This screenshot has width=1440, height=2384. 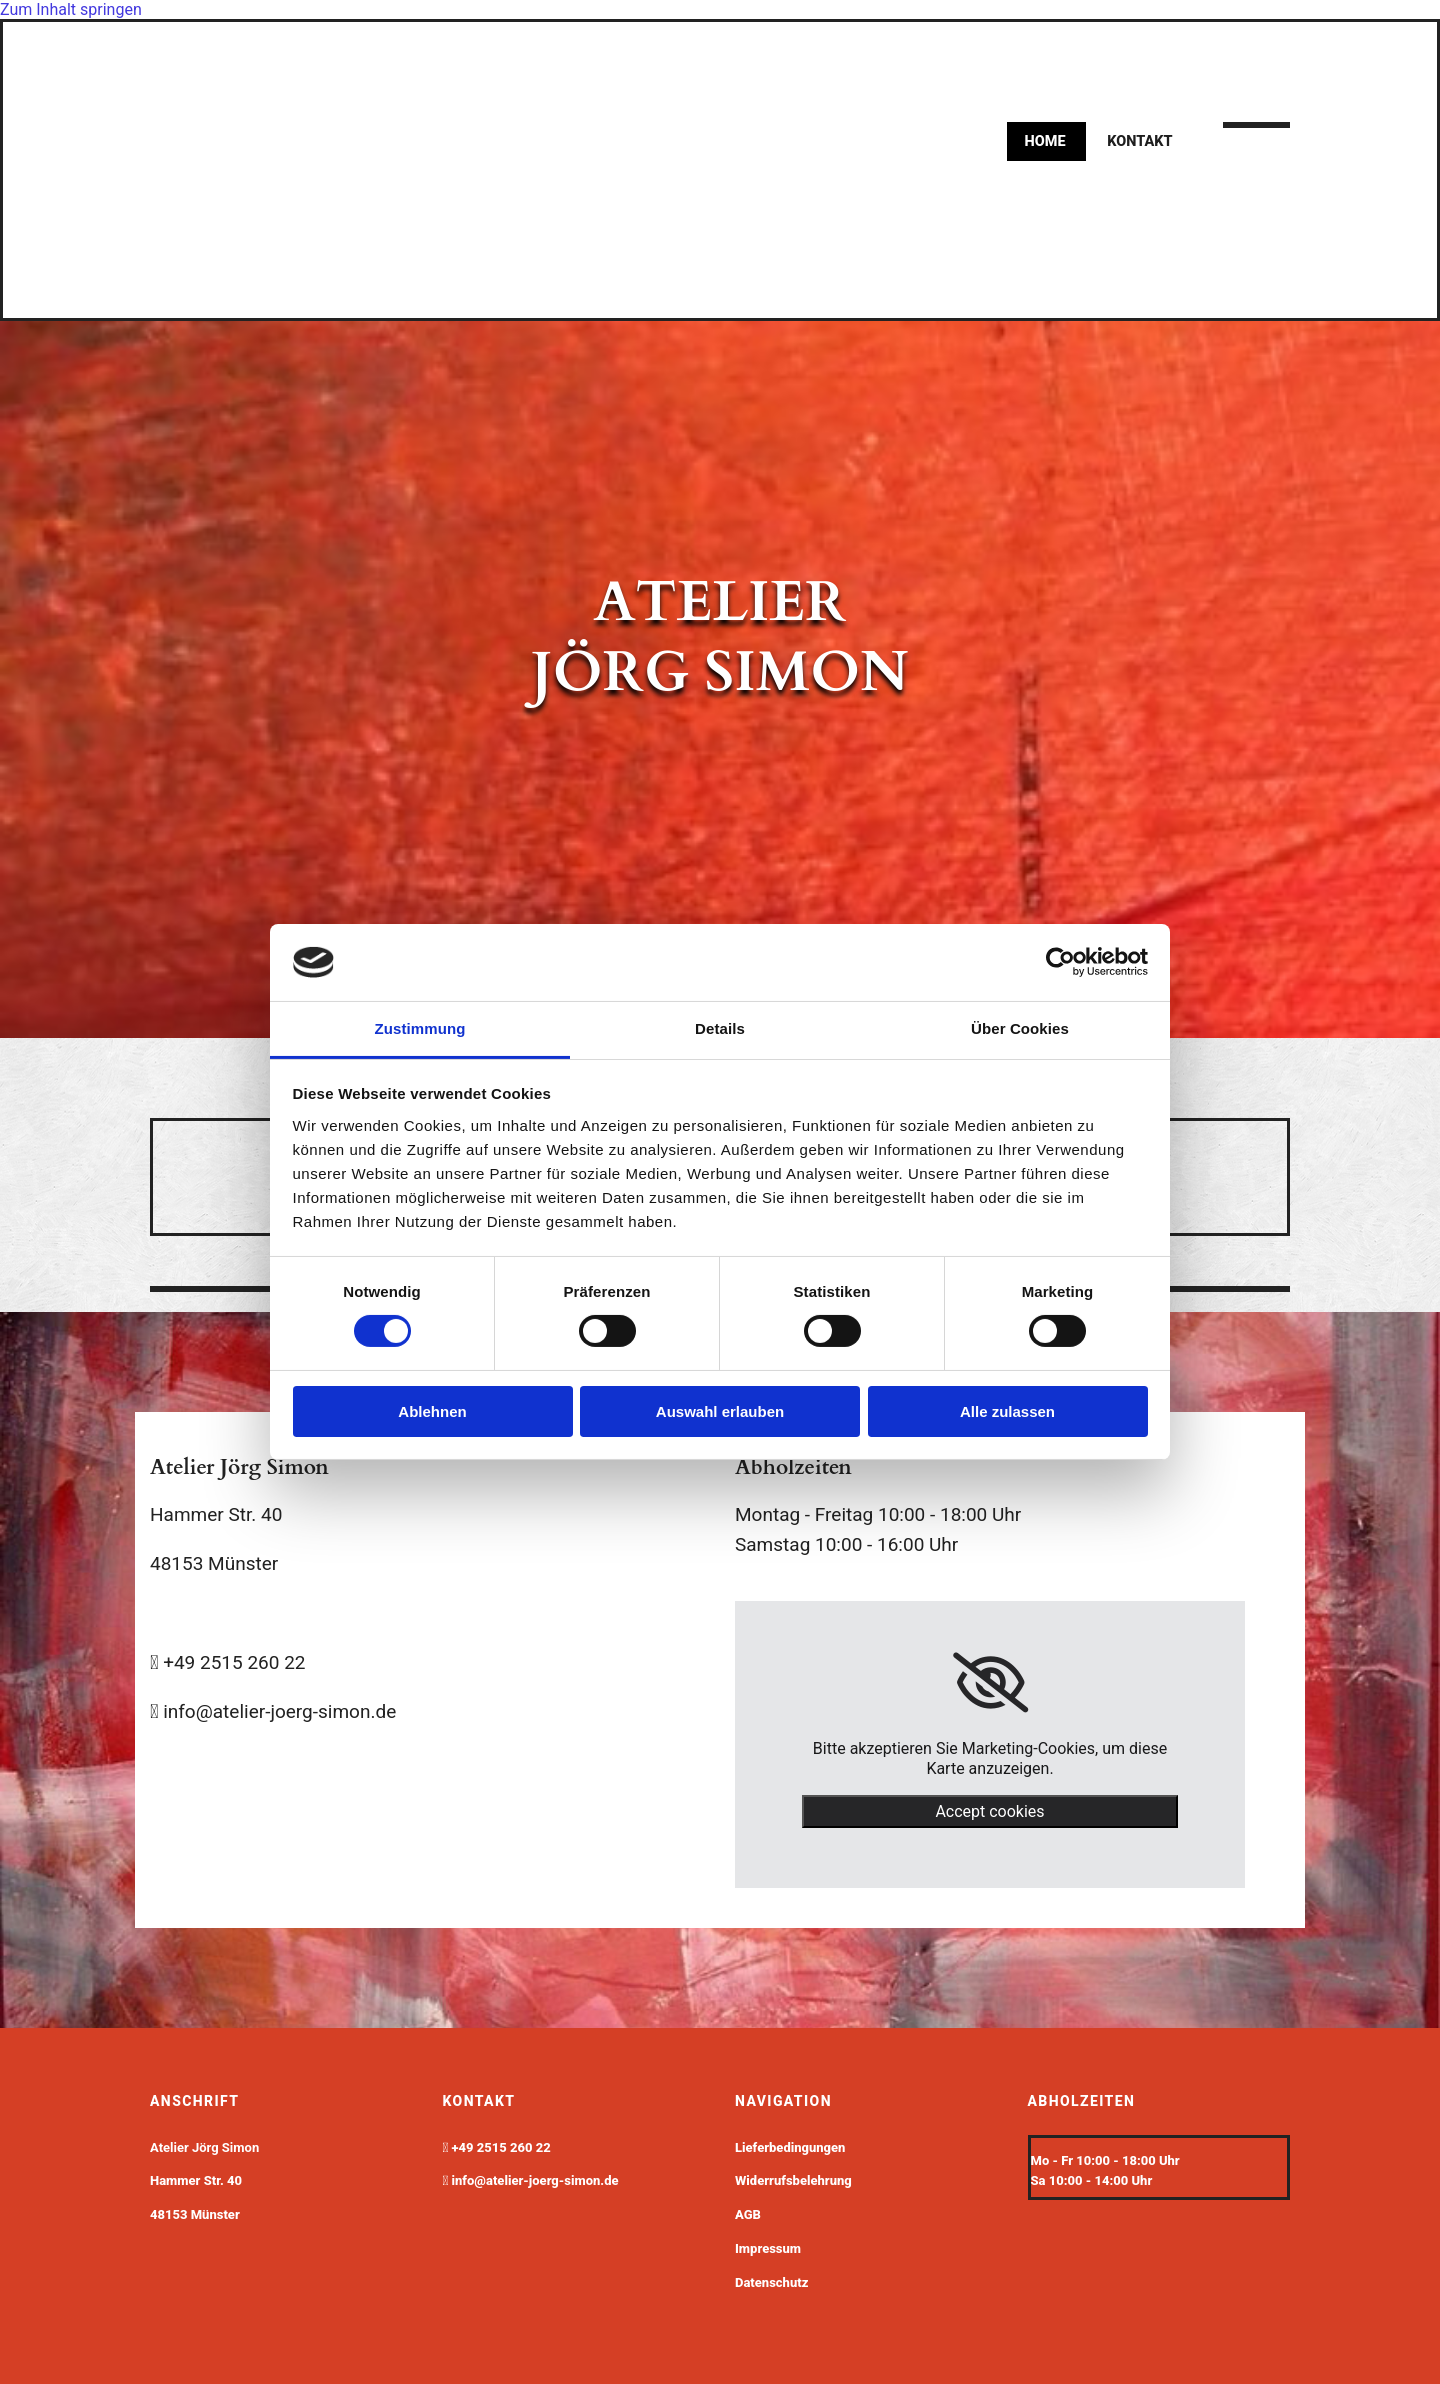 What do you see at coordinates (771, 2282) in the screenshot?
I see `Datenschutz` at bounding box center [771, 2282].